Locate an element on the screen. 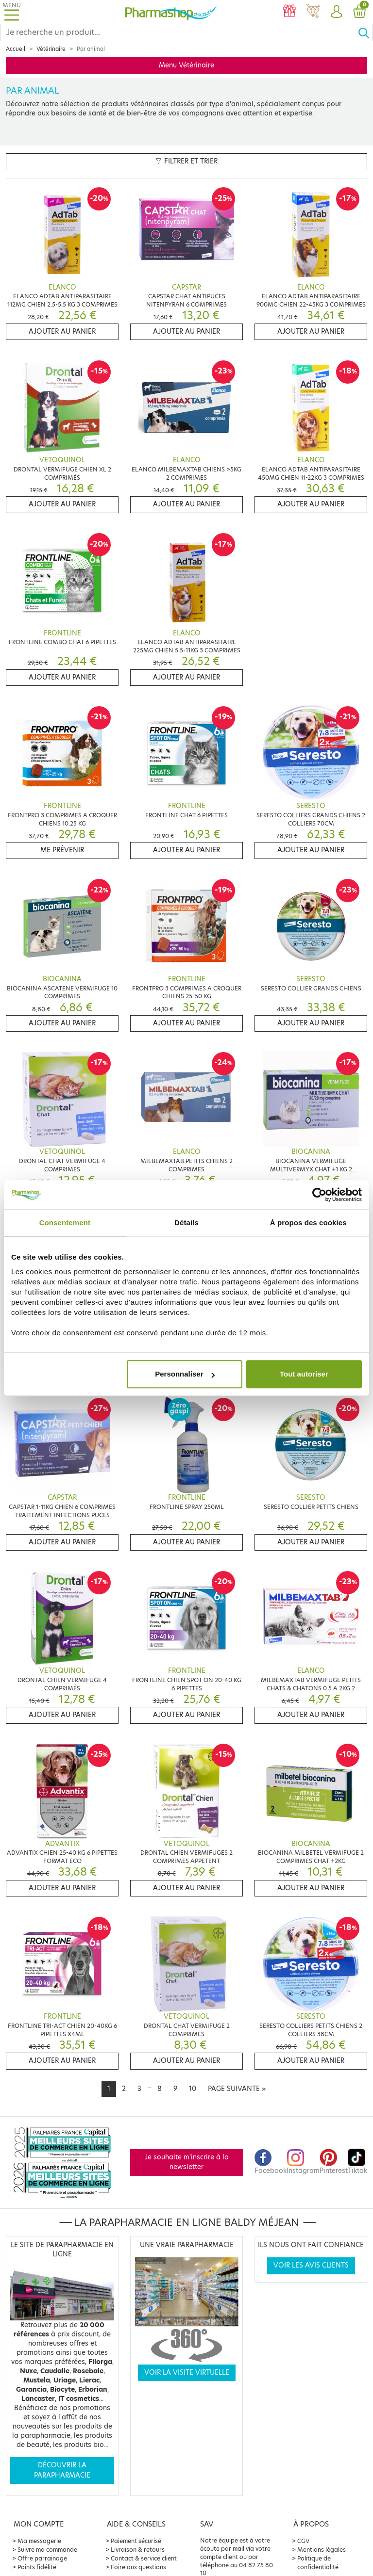  Menu Vétérinaire is located at coordinates (186, 65).